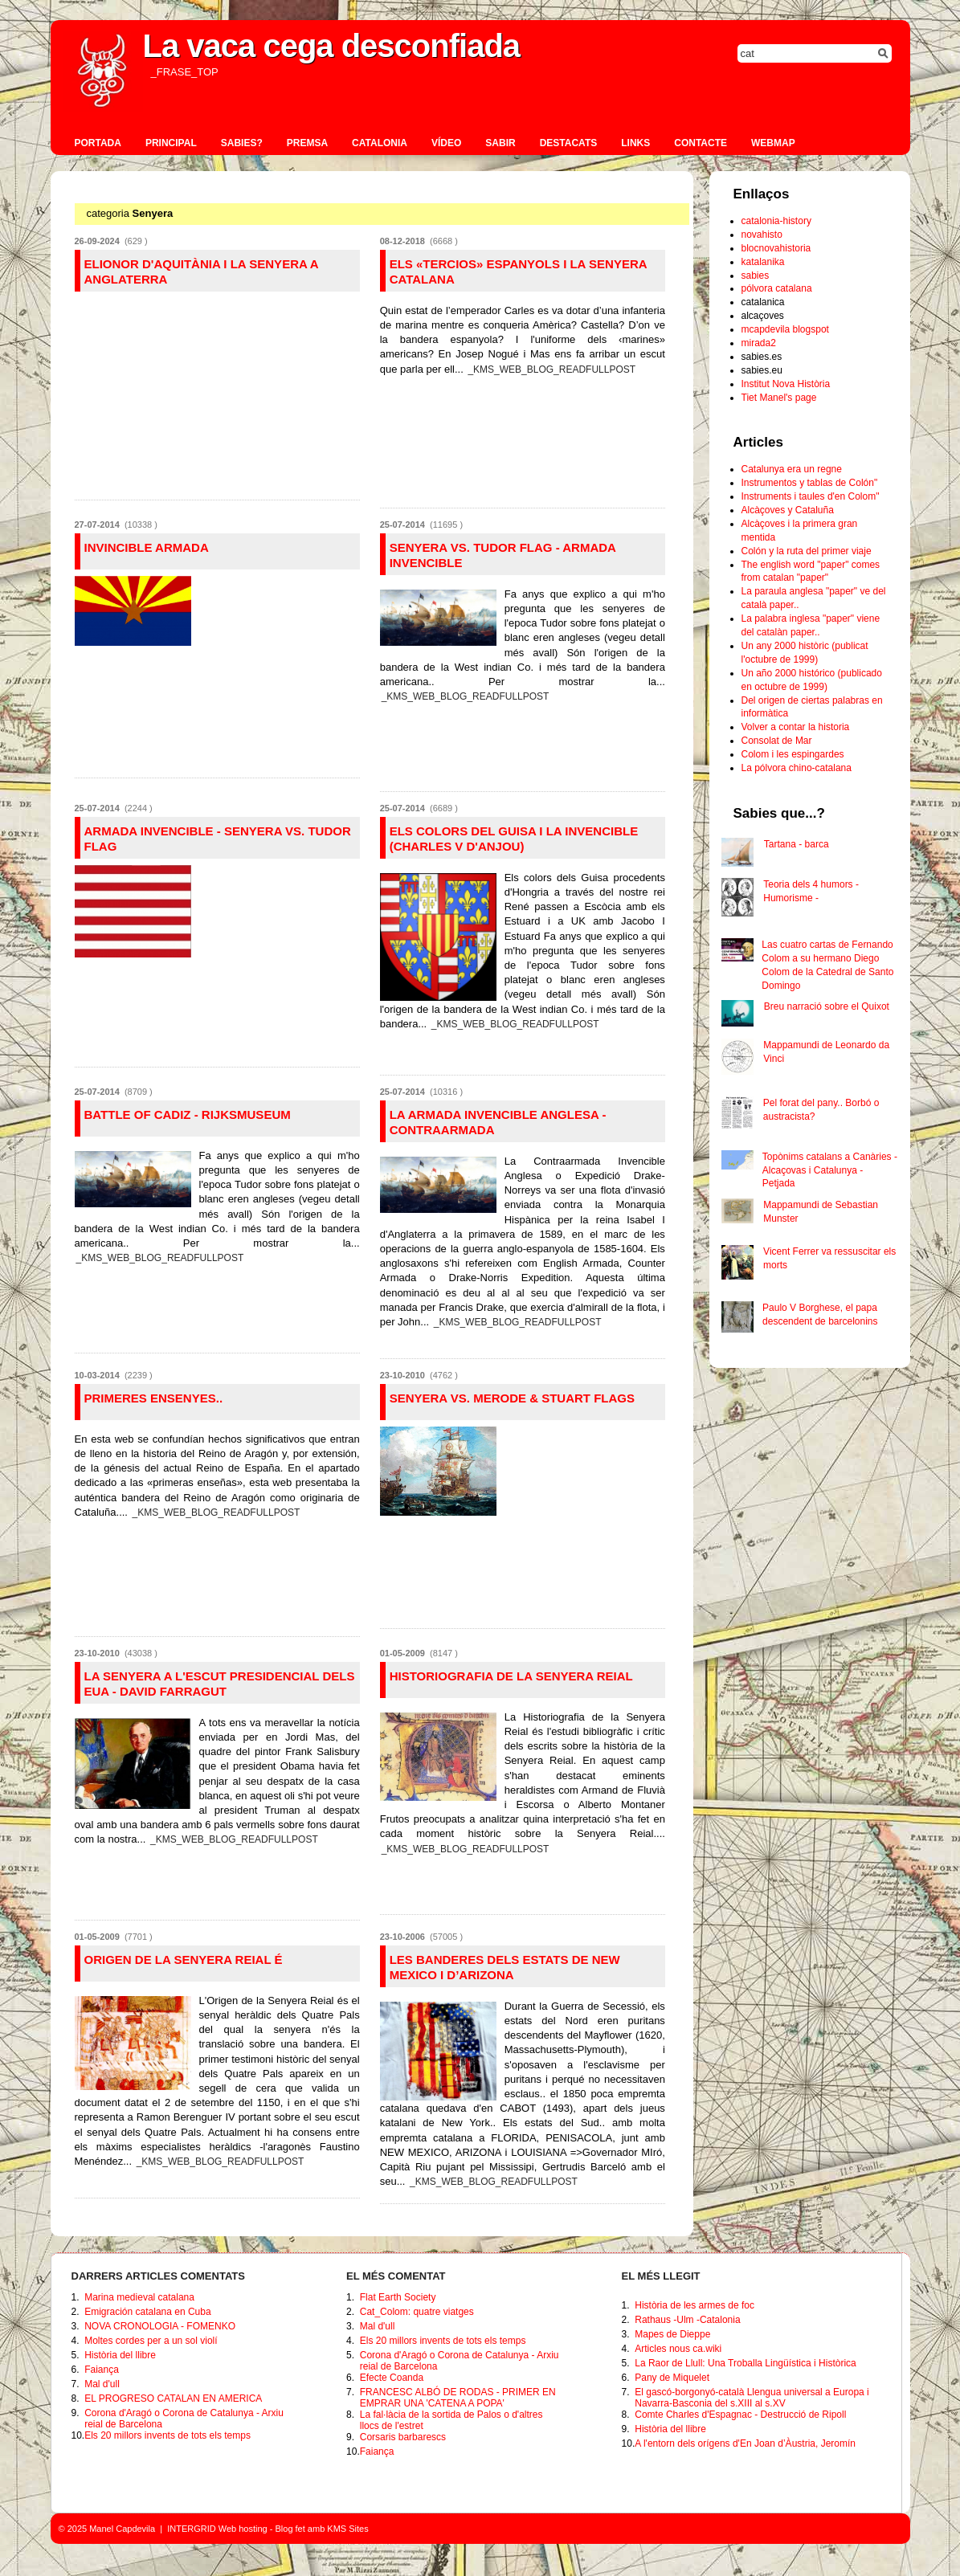 This screenshot has width=960, height=2576. Describe the element at coordinates (779, 397) in the screenshot. I see `Tiet Manel's page` at that location.